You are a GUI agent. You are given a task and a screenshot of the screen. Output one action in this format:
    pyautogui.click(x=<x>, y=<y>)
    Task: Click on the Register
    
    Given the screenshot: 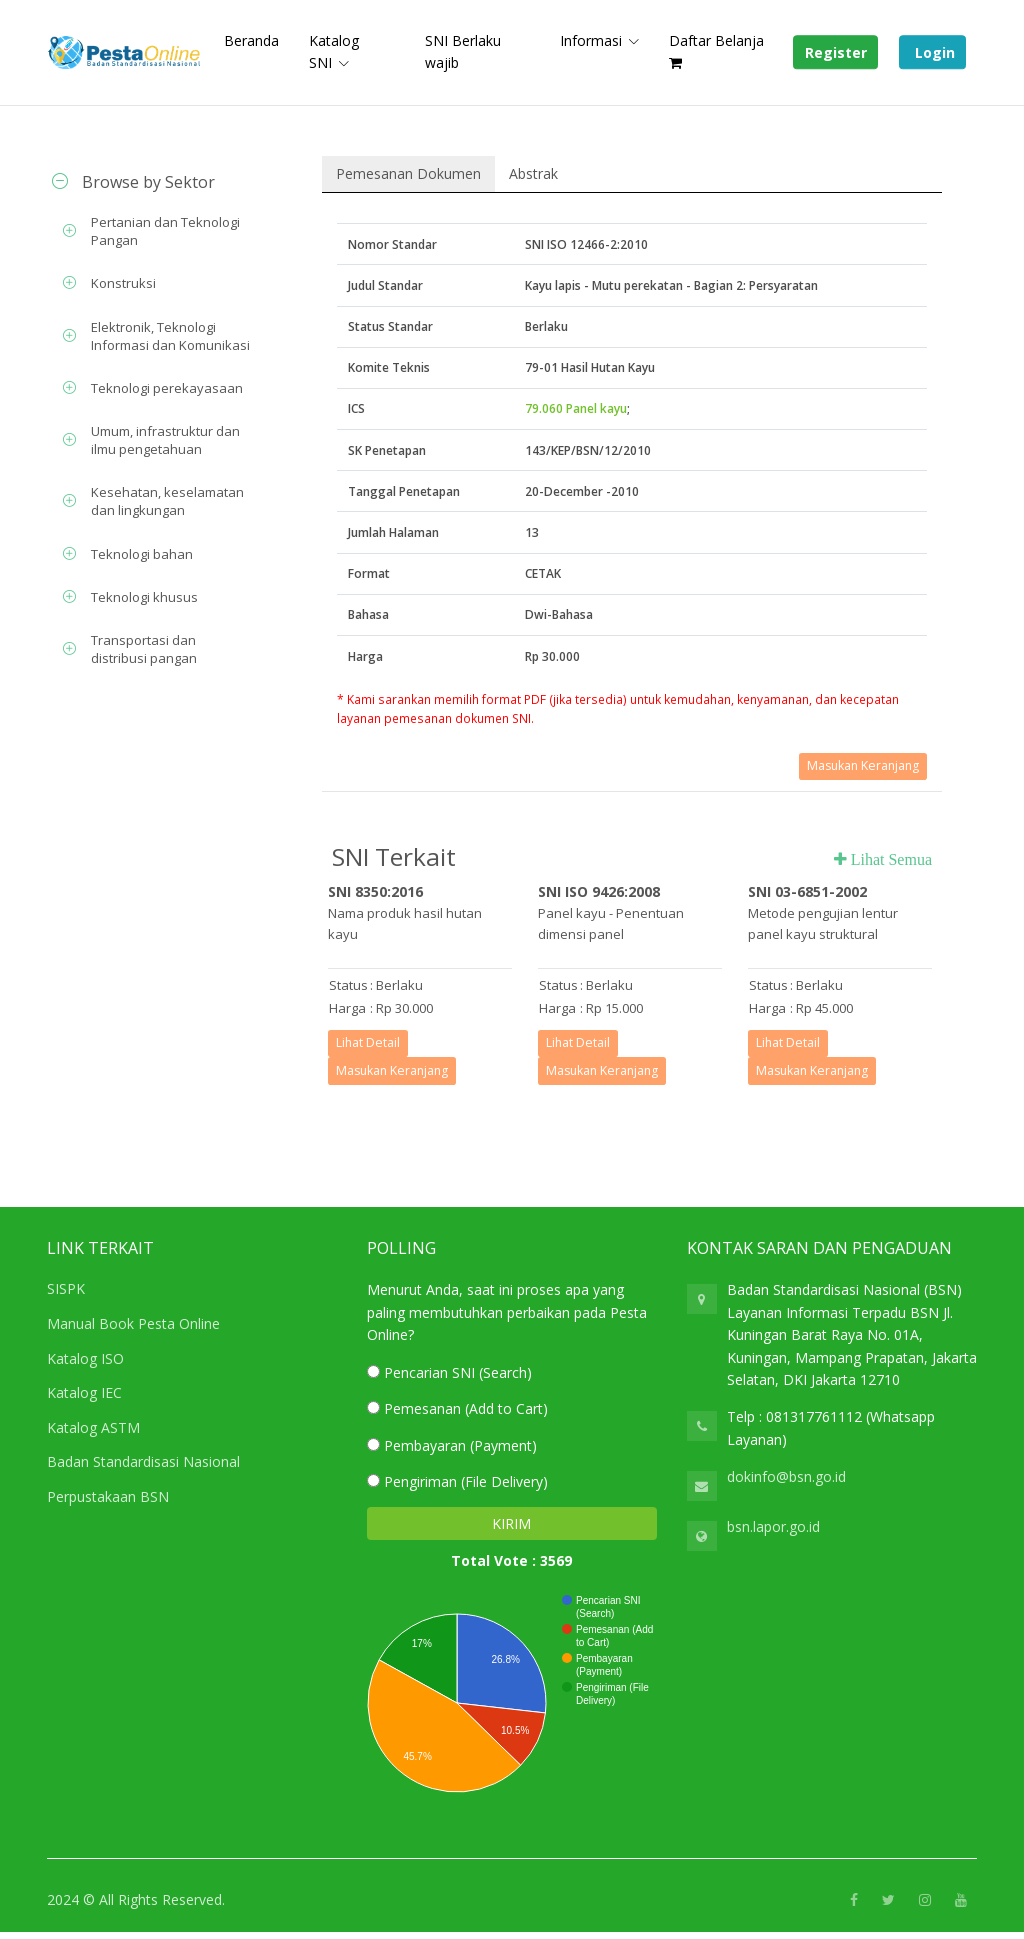 What is the action you would take?
    pyautogui.click(x=836, y=52)
    